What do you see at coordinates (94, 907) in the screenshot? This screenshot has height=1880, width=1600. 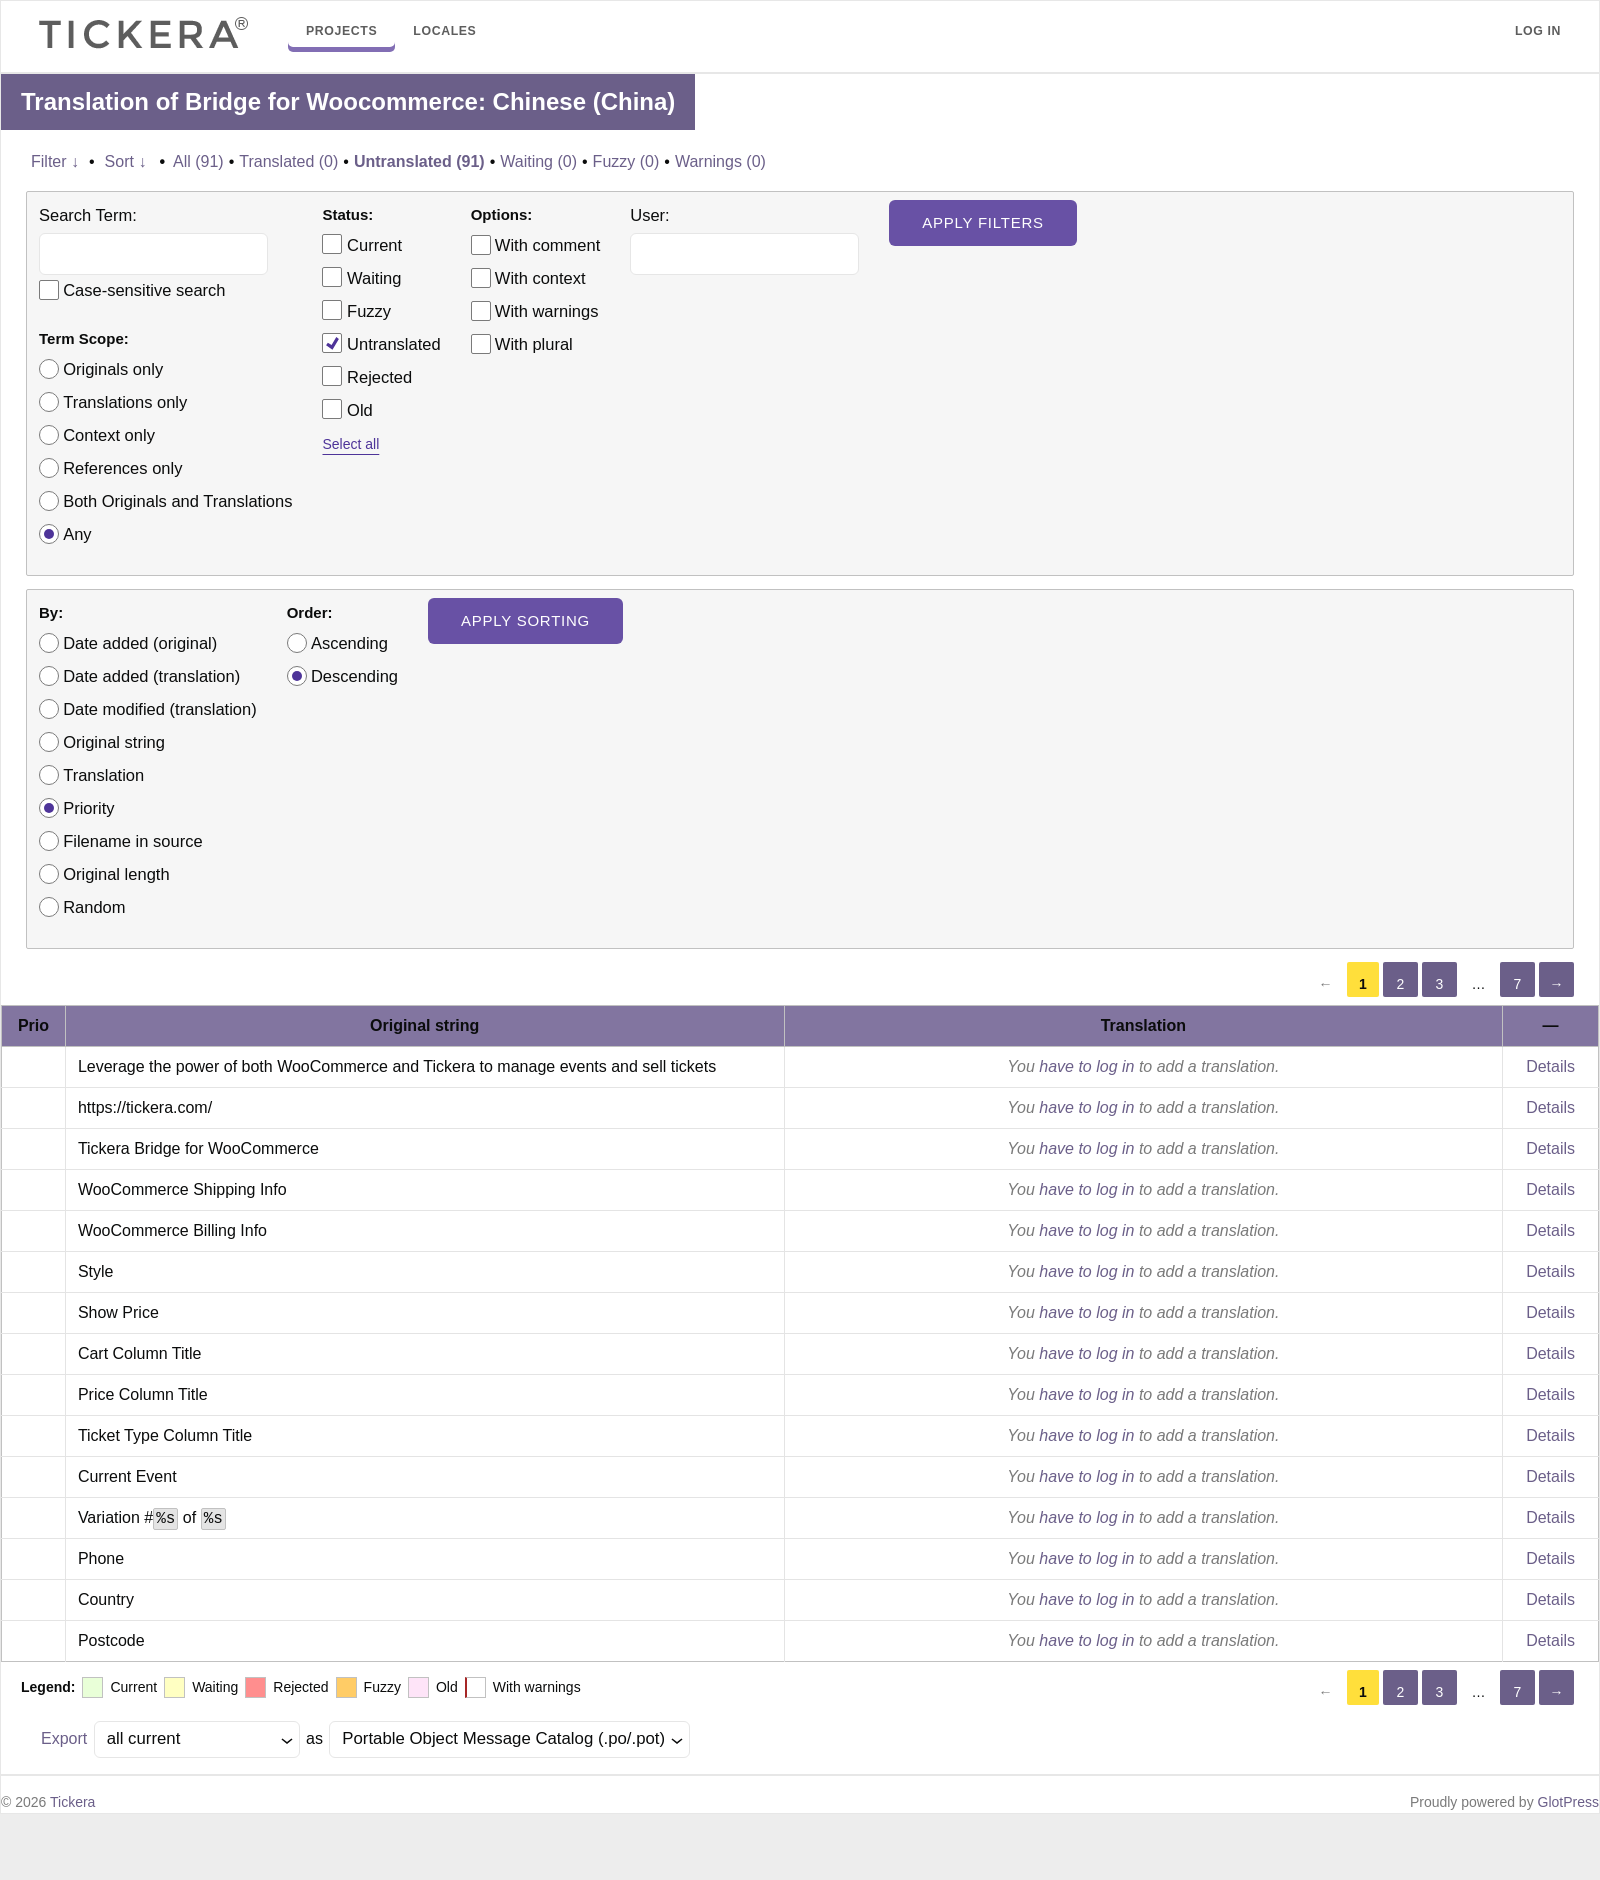 I see `Random` at bounding box center [94, 907].